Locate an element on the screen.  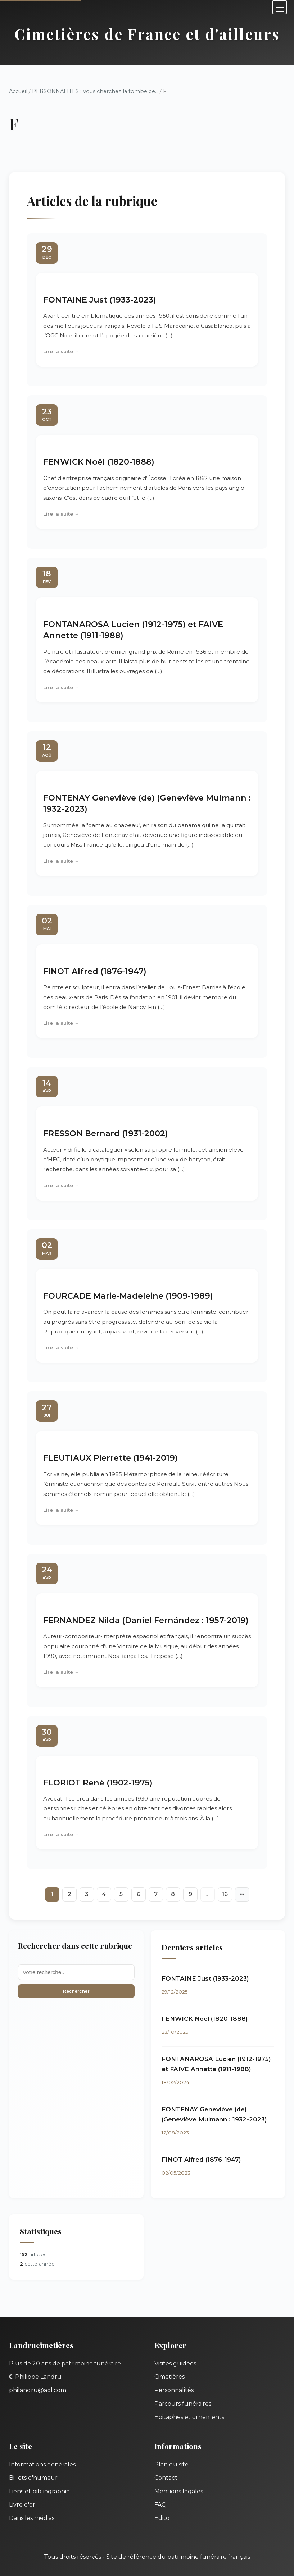
7 [Aller à la page 7] is located at coordinates (156, 1894).